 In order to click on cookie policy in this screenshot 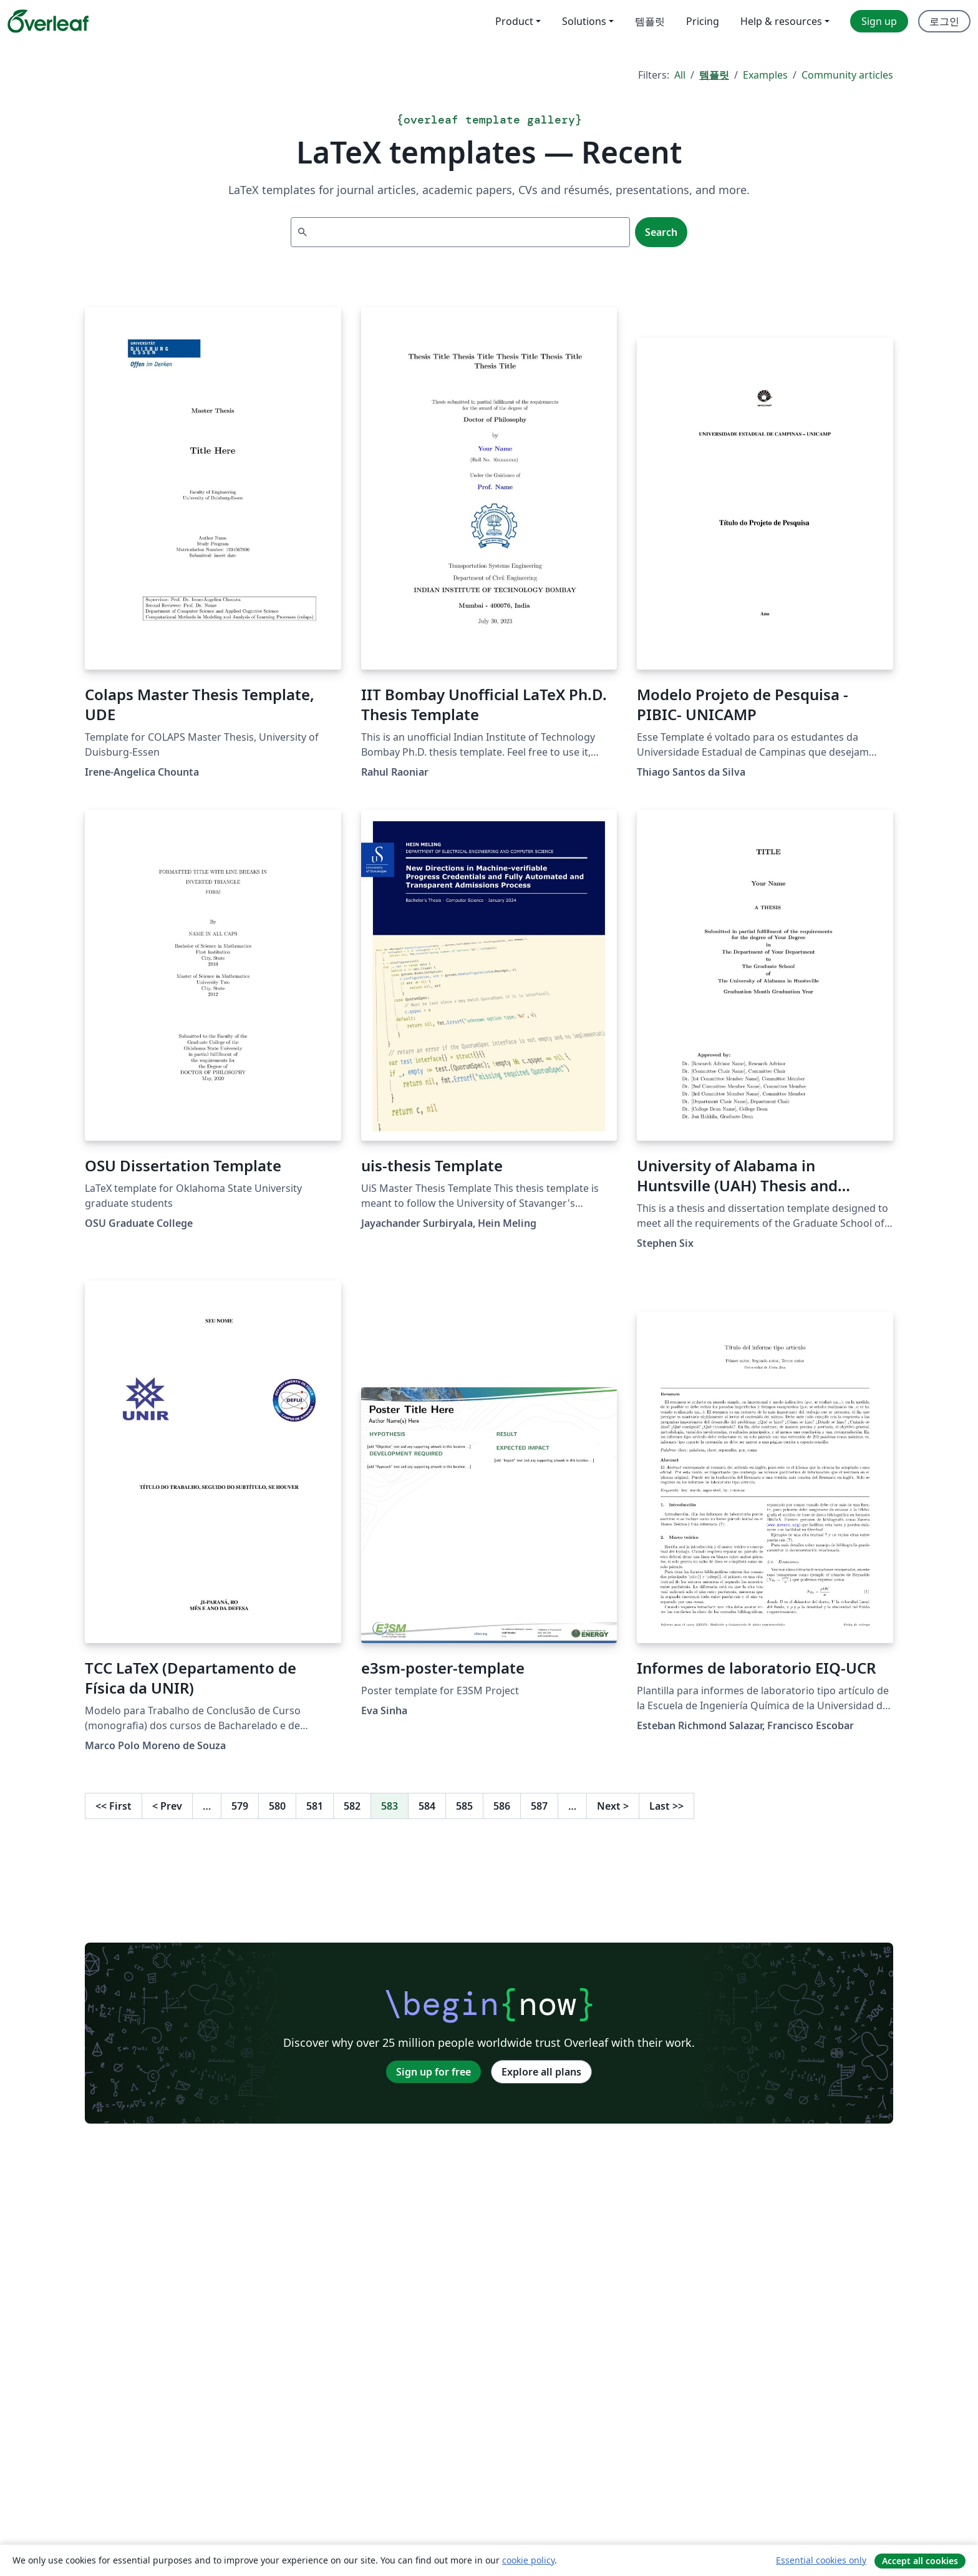, I will do `click(528, 2560)`.